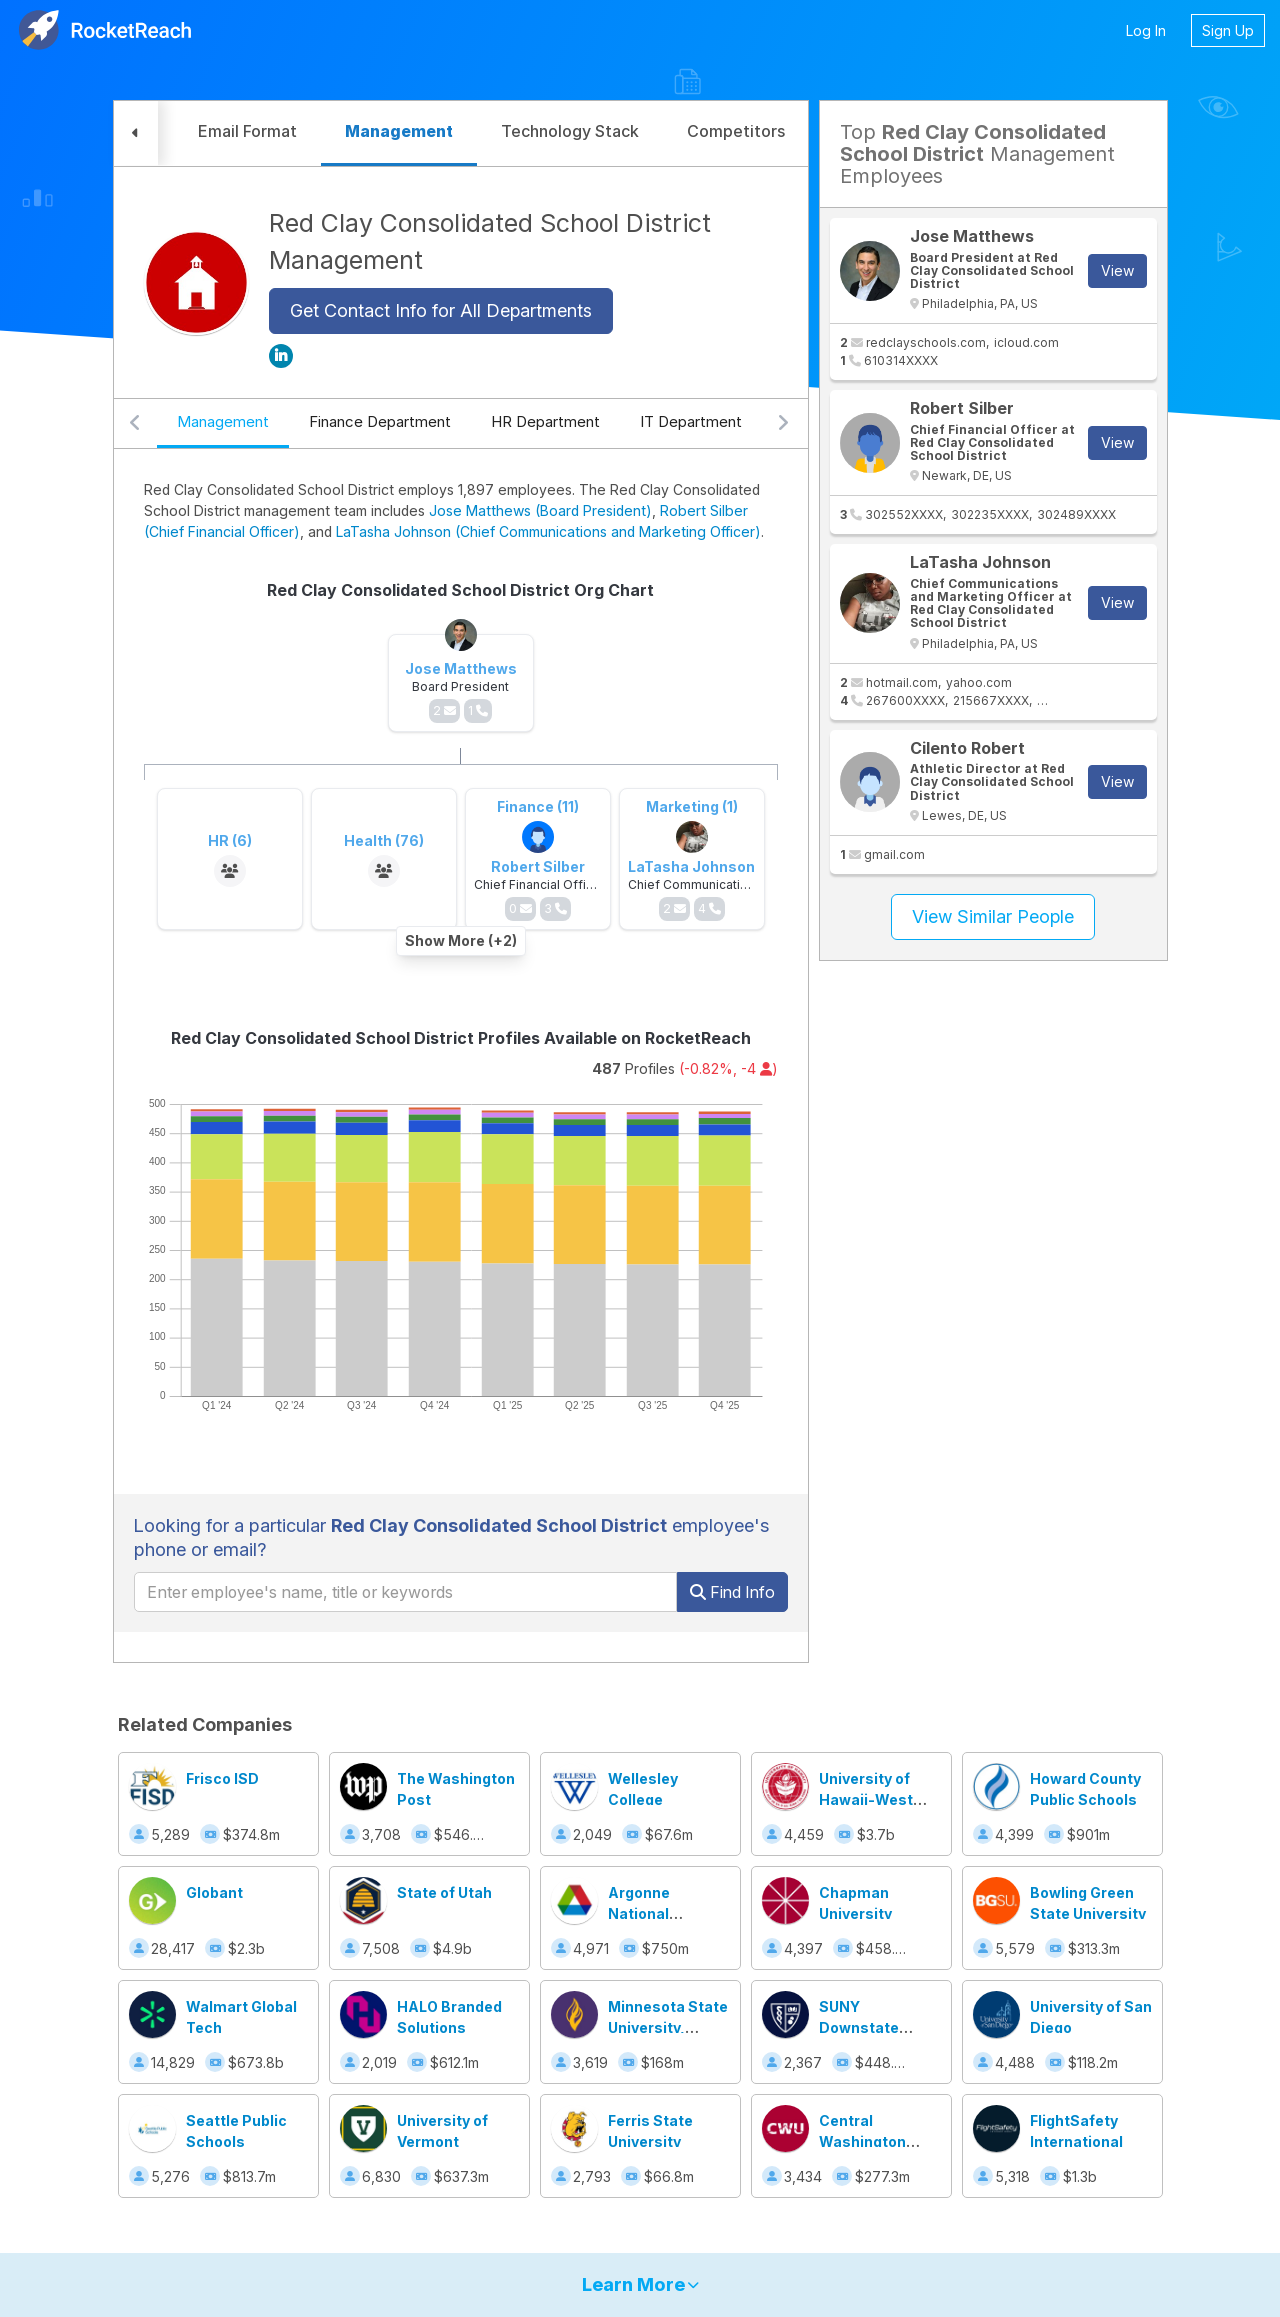 The image size is (1280, 2317). What do you see at coordinates (1117, 270) in the screenshot?
I see `View` at bounding box center [1117, 270].